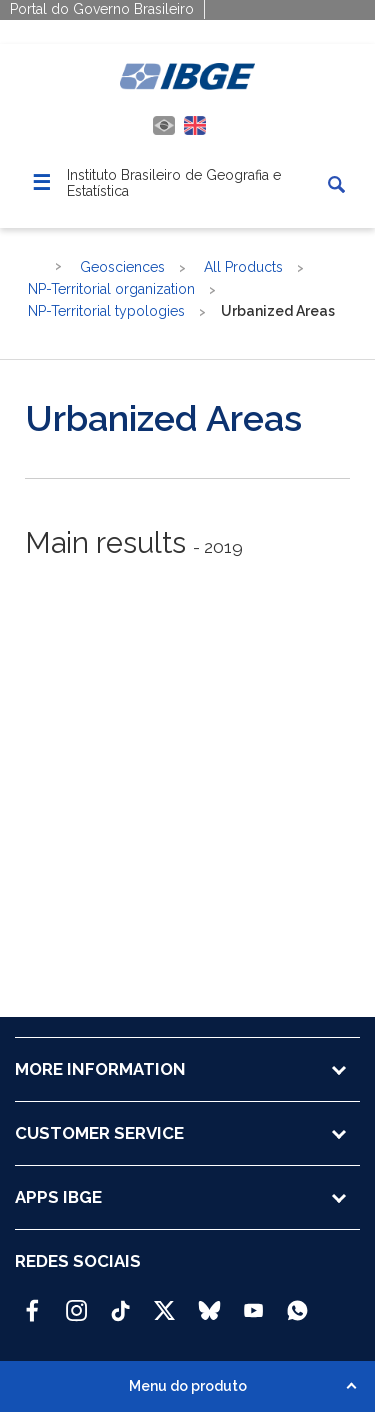 The width and height of the screenshot is (375, 1412). I want to click on [Twitter IBGE Oficial], so click(164, 1310).